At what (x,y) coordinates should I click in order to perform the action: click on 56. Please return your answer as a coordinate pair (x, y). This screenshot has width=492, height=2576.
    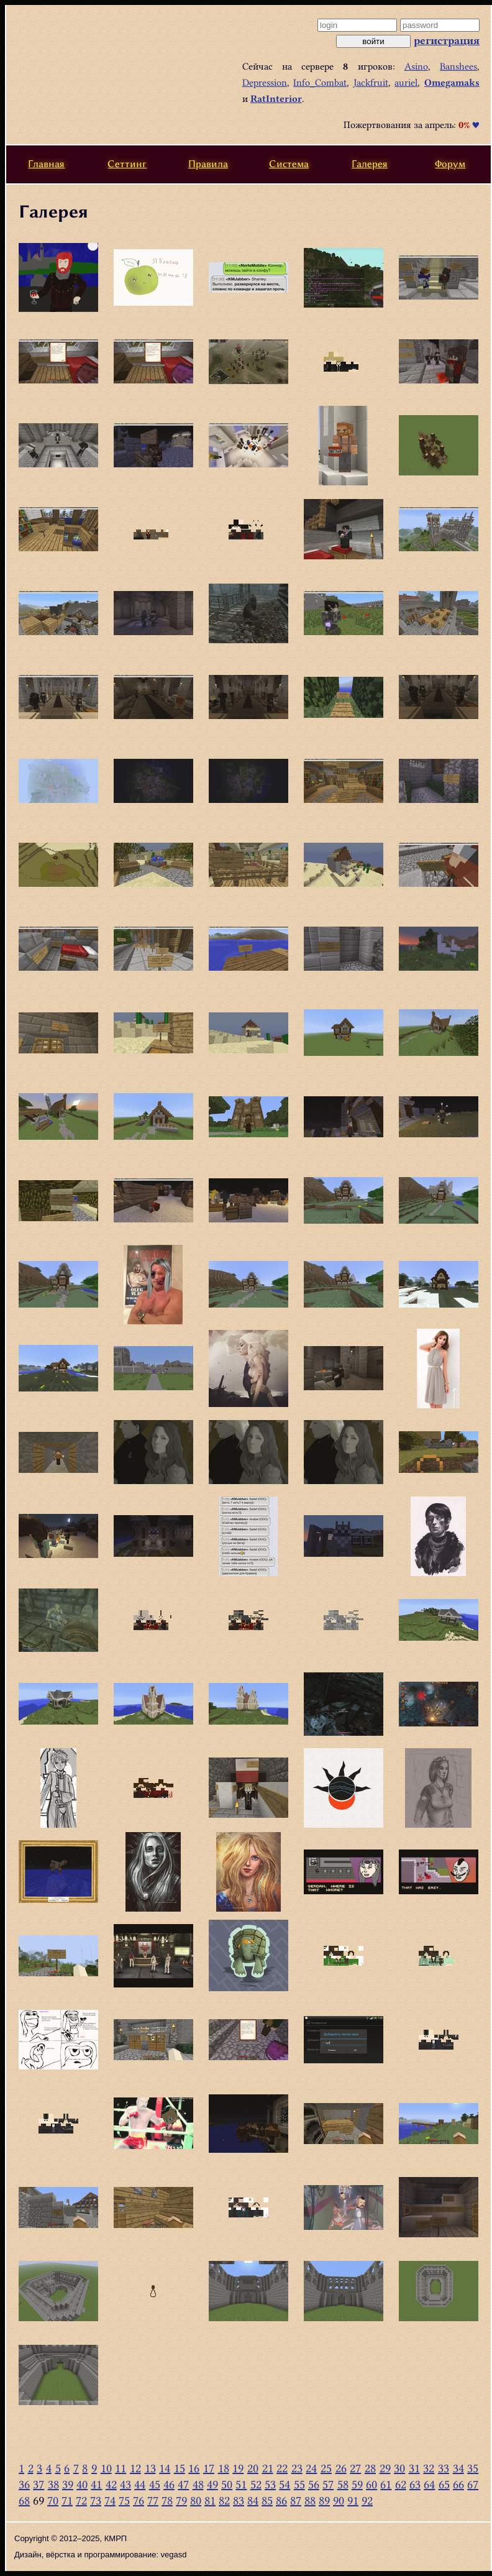
    Looking at the image, I should click on (313, 2484).